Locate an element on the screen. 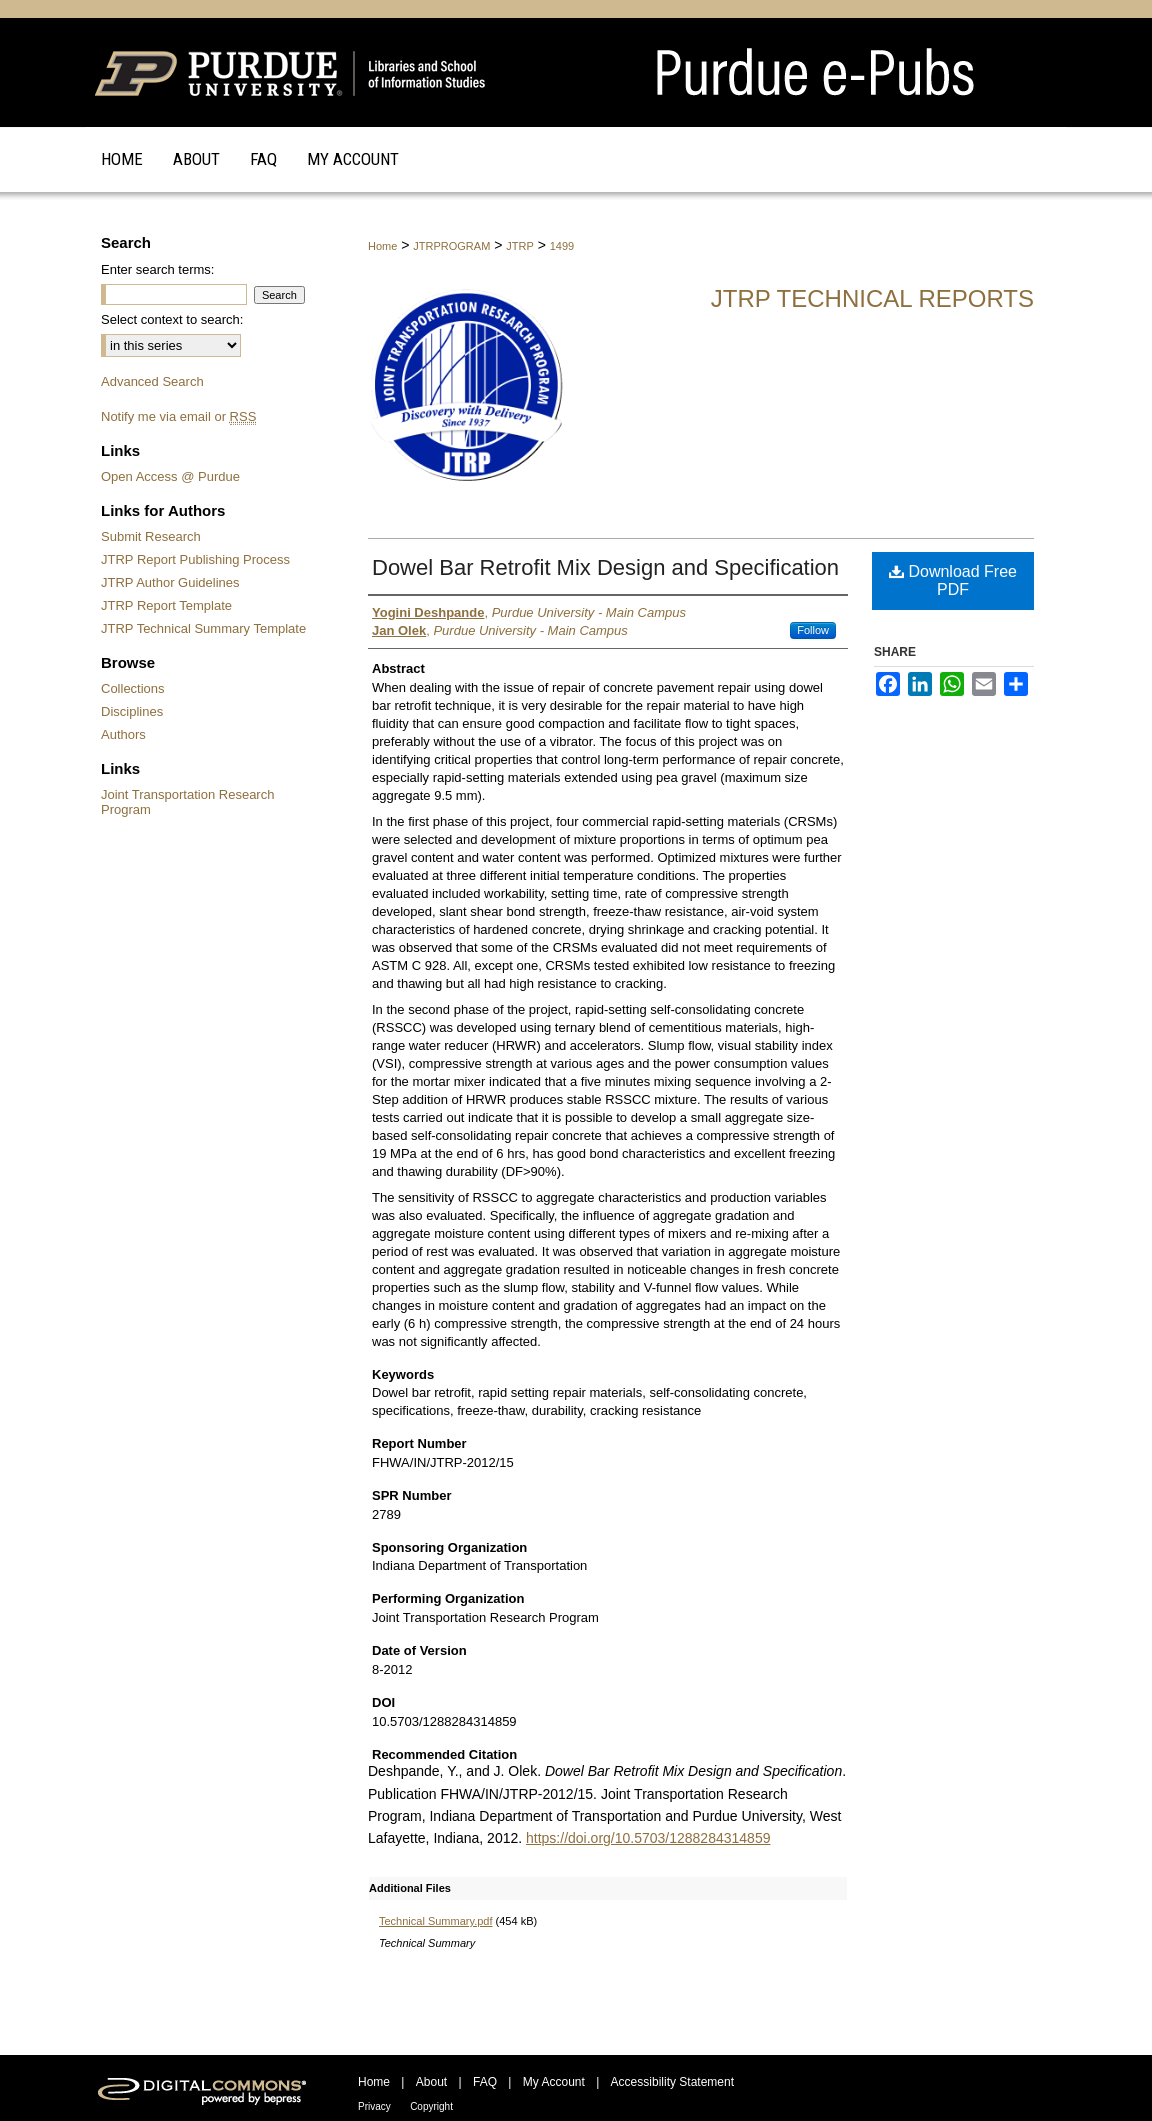 Image resolution: width=1152 pixels, height=2121 pixels. JTRP Technical Summary Template is located at coordinates (203, 628).